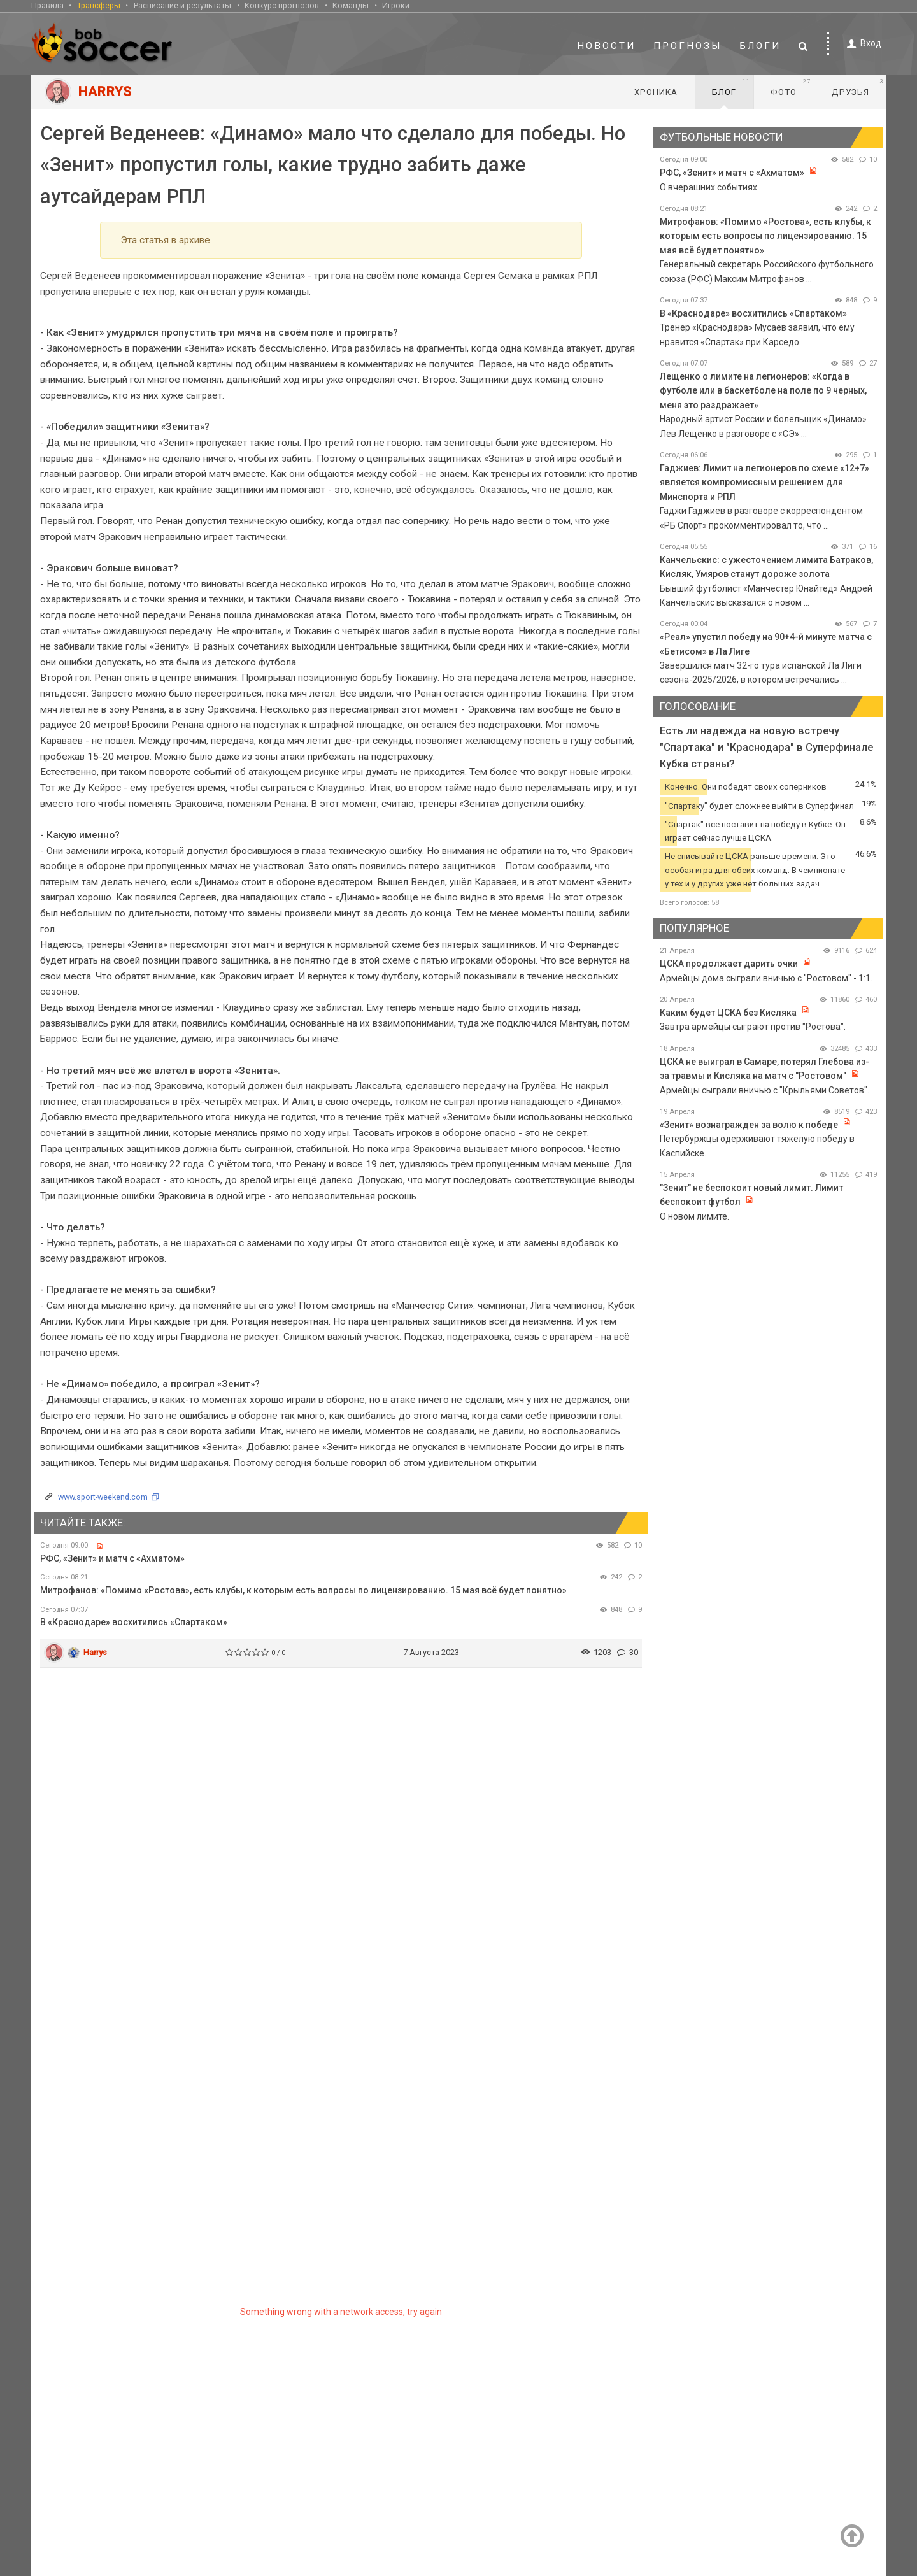 Image resolution: width=917 pixels, height=2576 pixels. What do you see at coordinates (303, 1590) in the screenshot?
I see `Митрофанов: «Помимо «Ростова», есть клубы, к которым есть вопросы по лицензированию. 15 мая всё будет понятно»` at bounding box center [303, 1590].